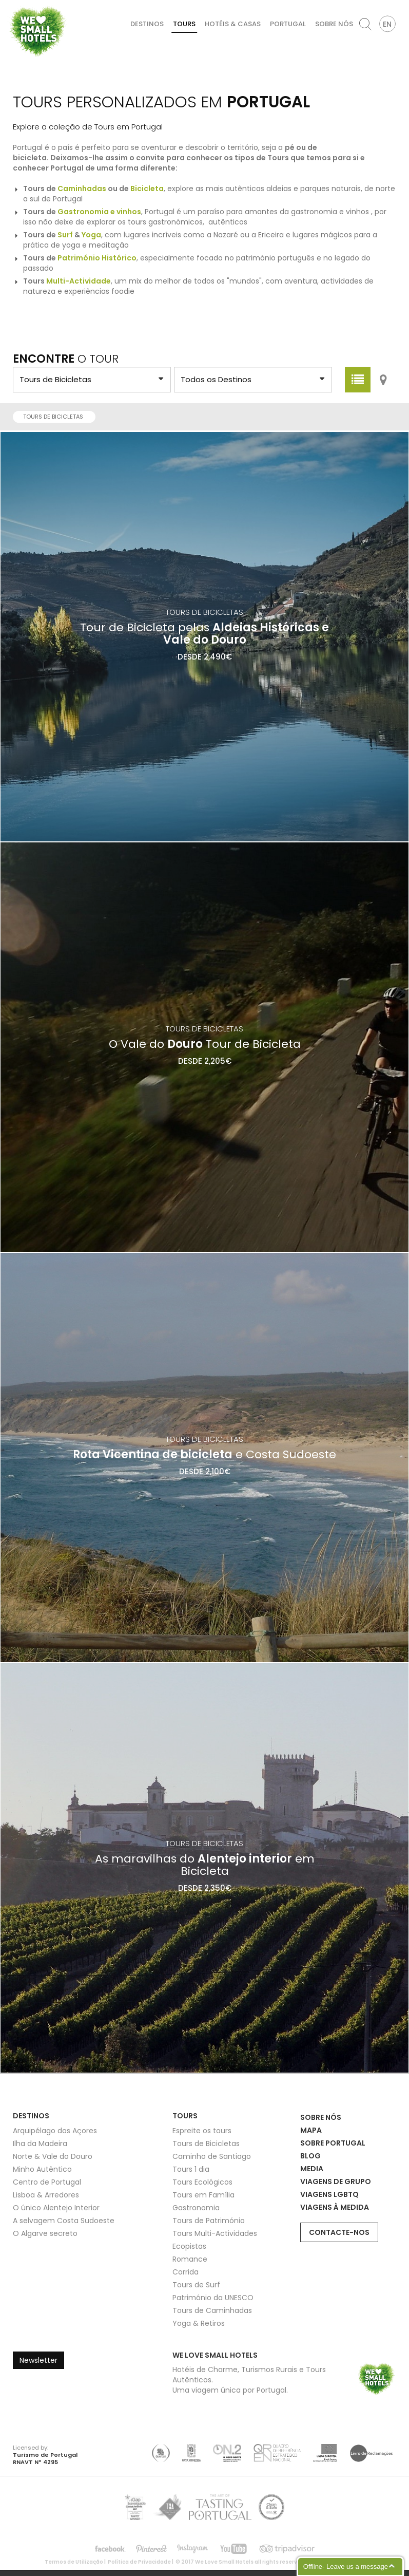  Describe the element at coordinates (147, 24) in the screenshot. I see `Destinos` at that location.